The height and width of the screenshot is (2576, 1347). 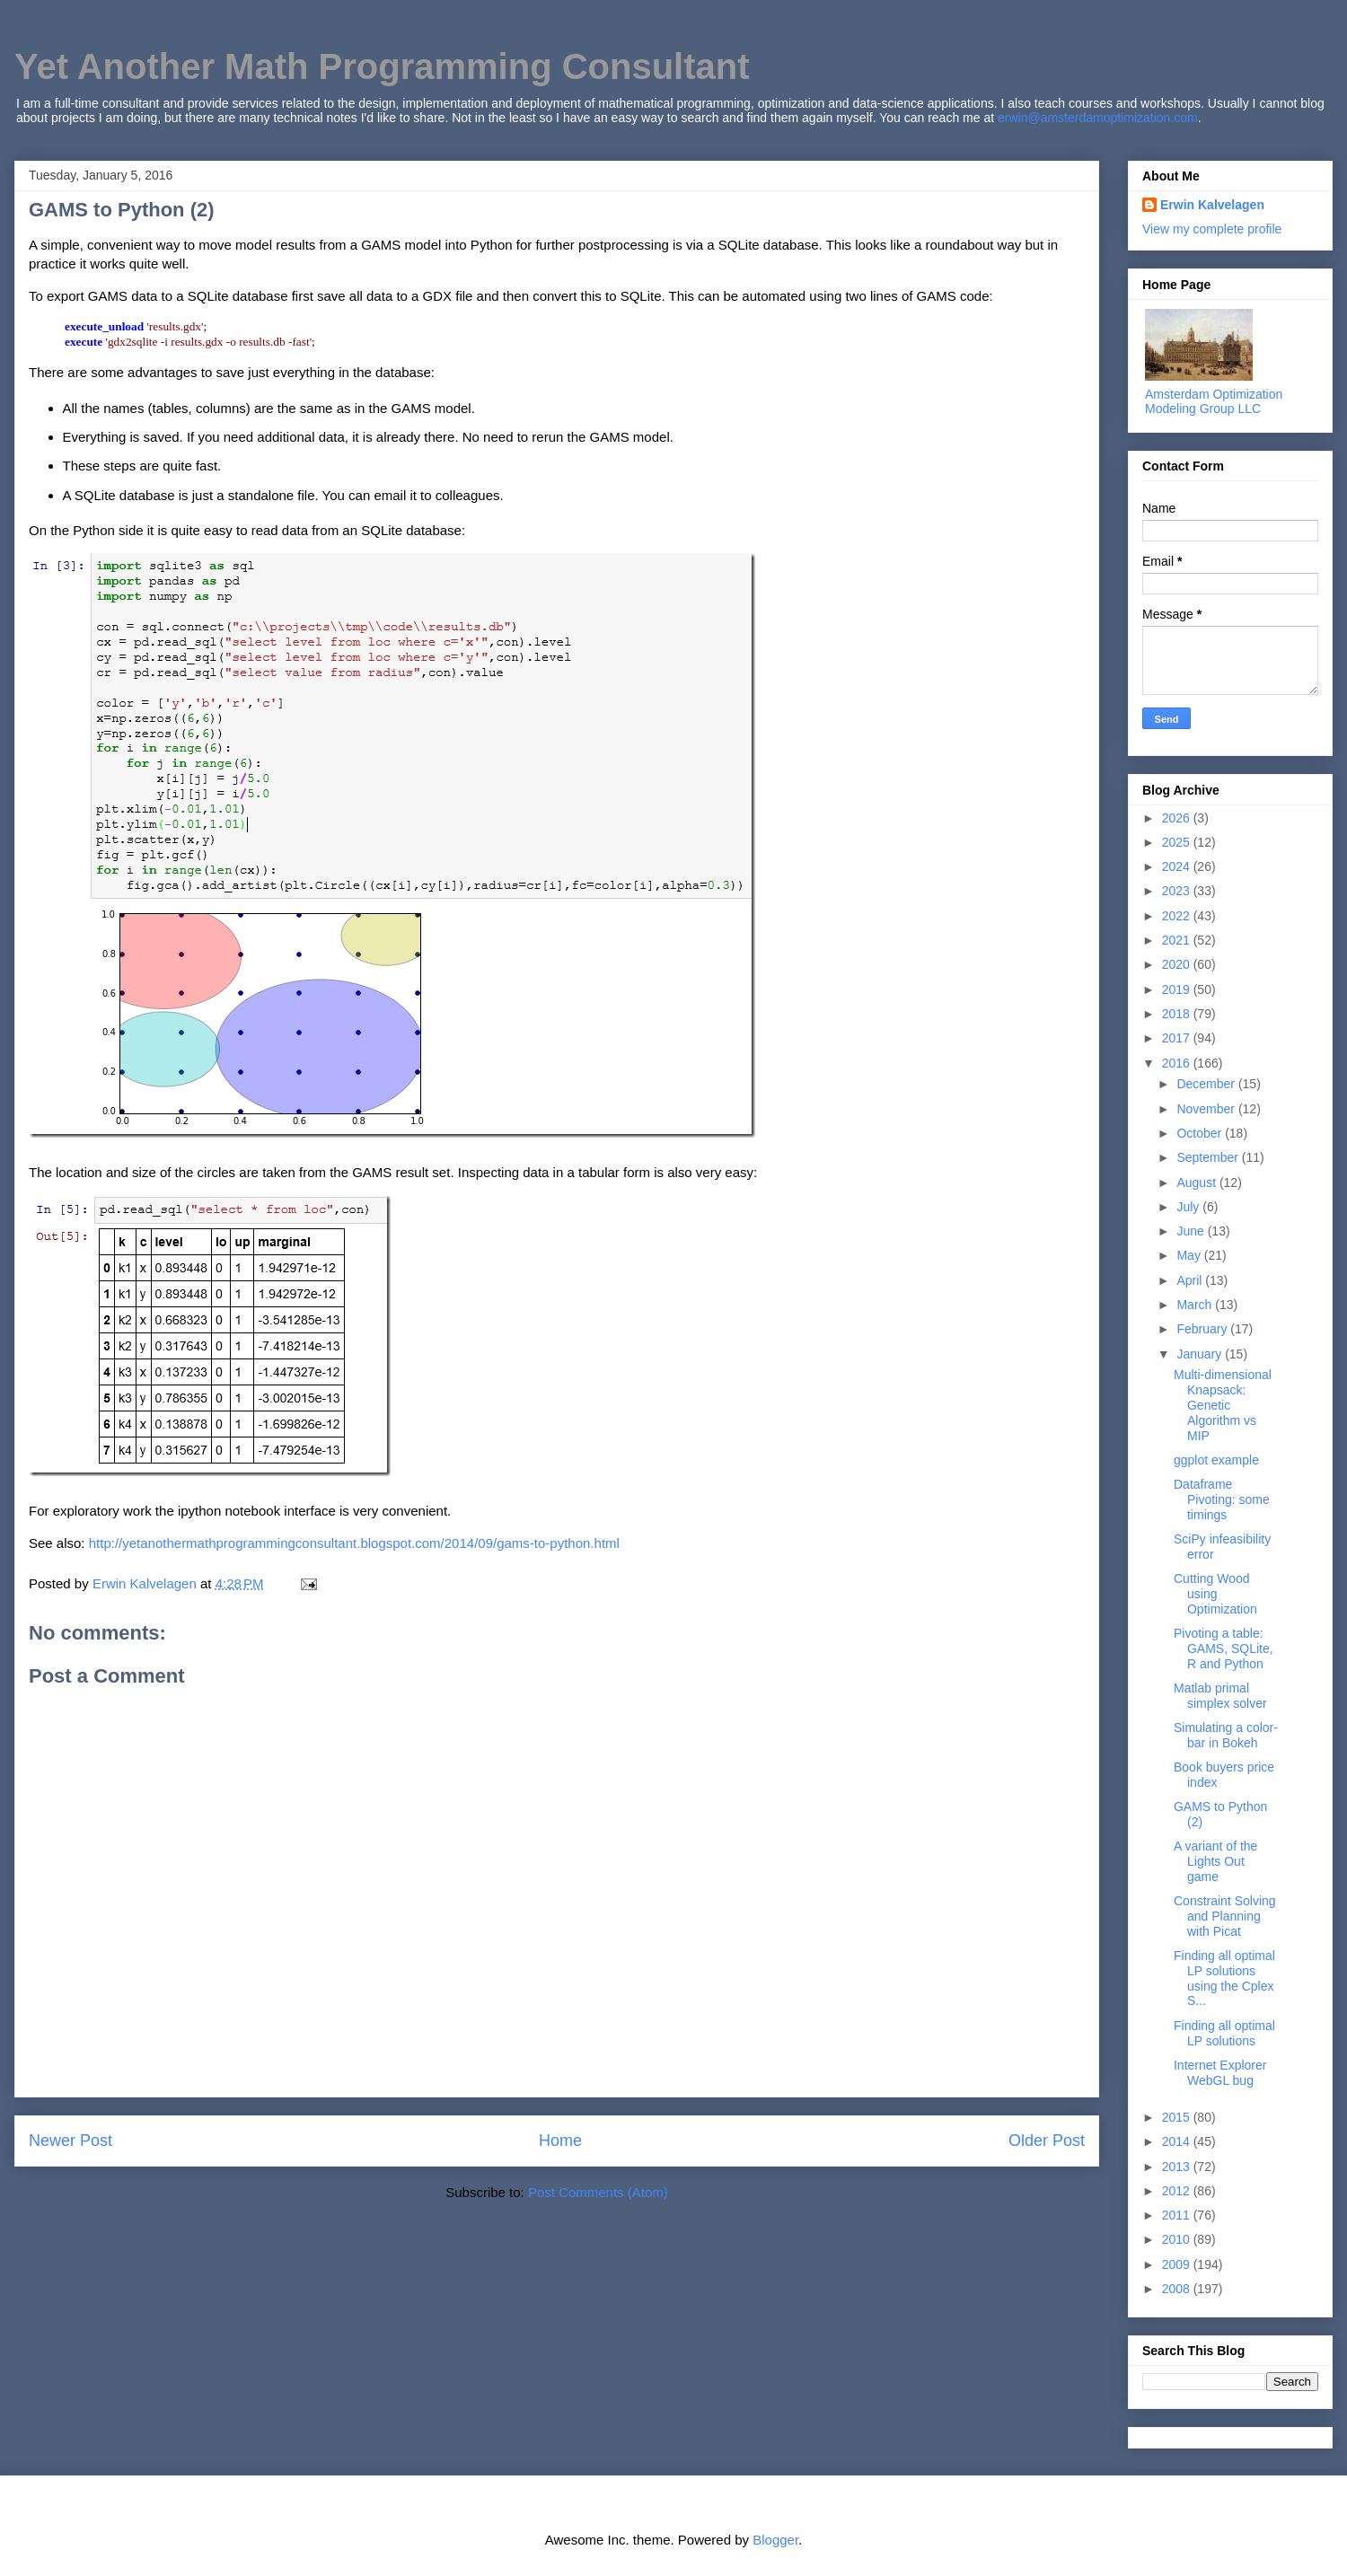 What do you see at coordinates (1203, 1329) in the screenshot?
I see `February` at bounding box center [1203, 1329].